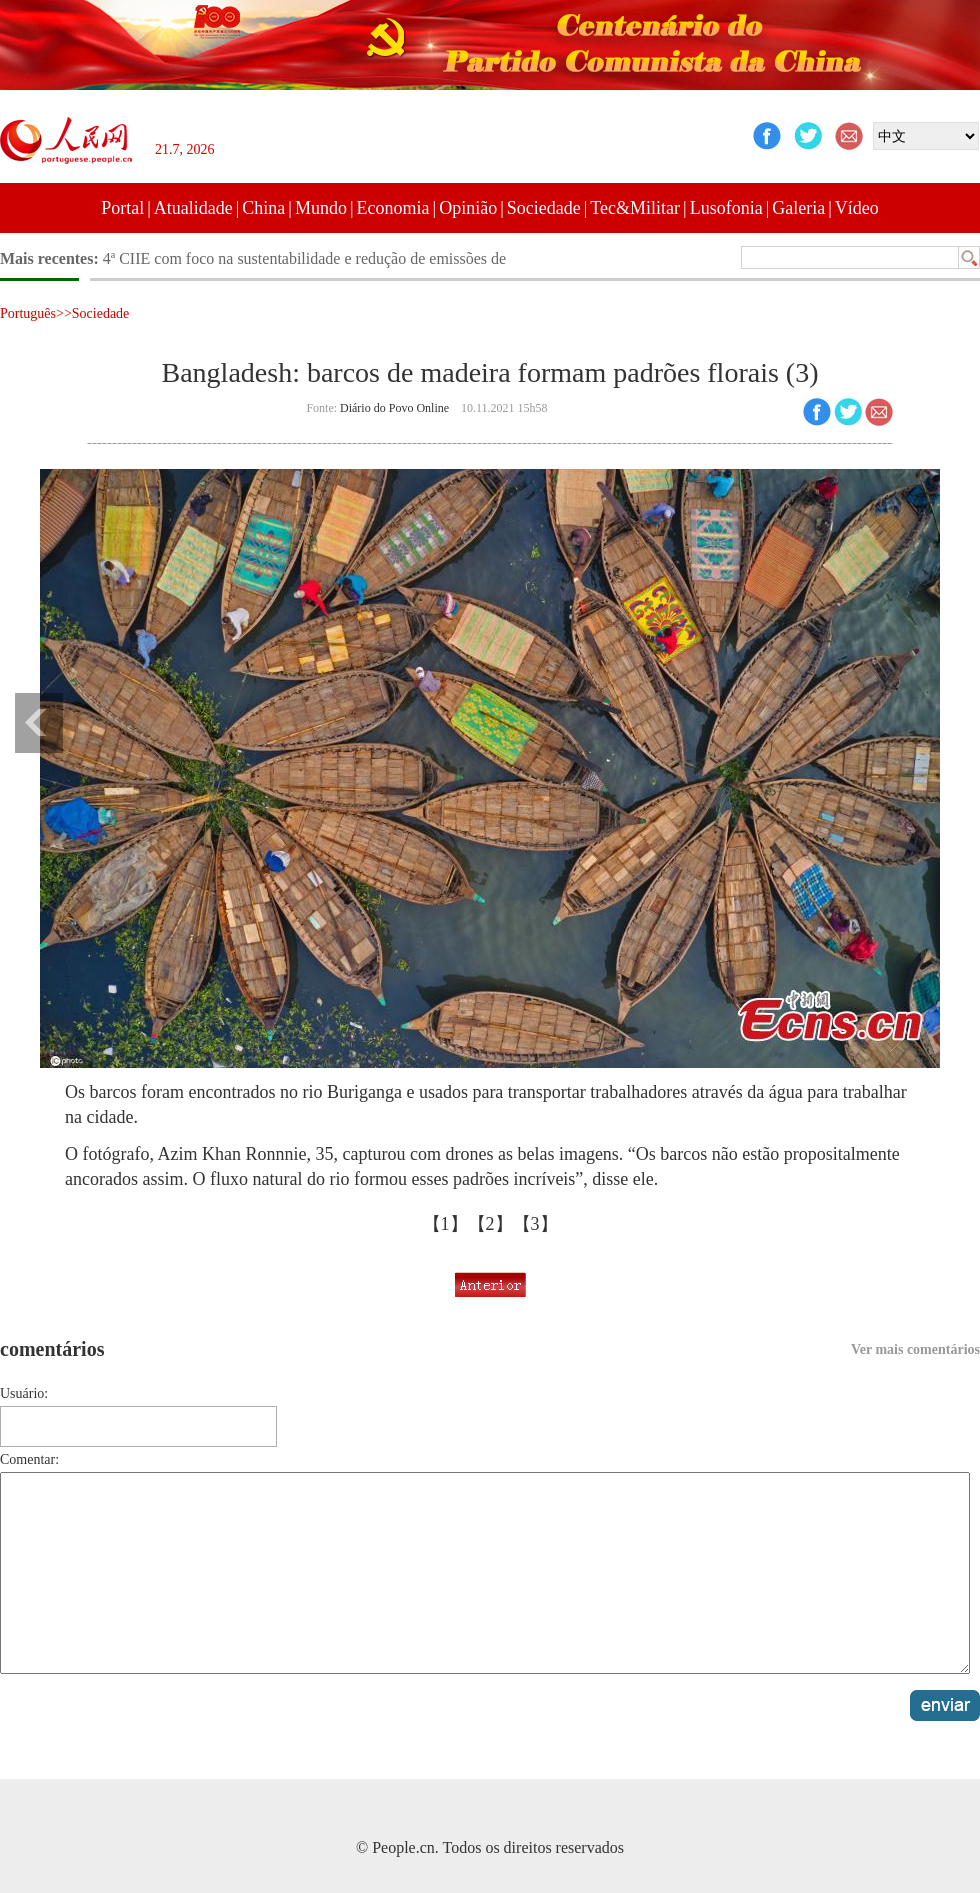 This screenshot has width=980, height=1893. I want to click on Vídeo, so click(857, 208).